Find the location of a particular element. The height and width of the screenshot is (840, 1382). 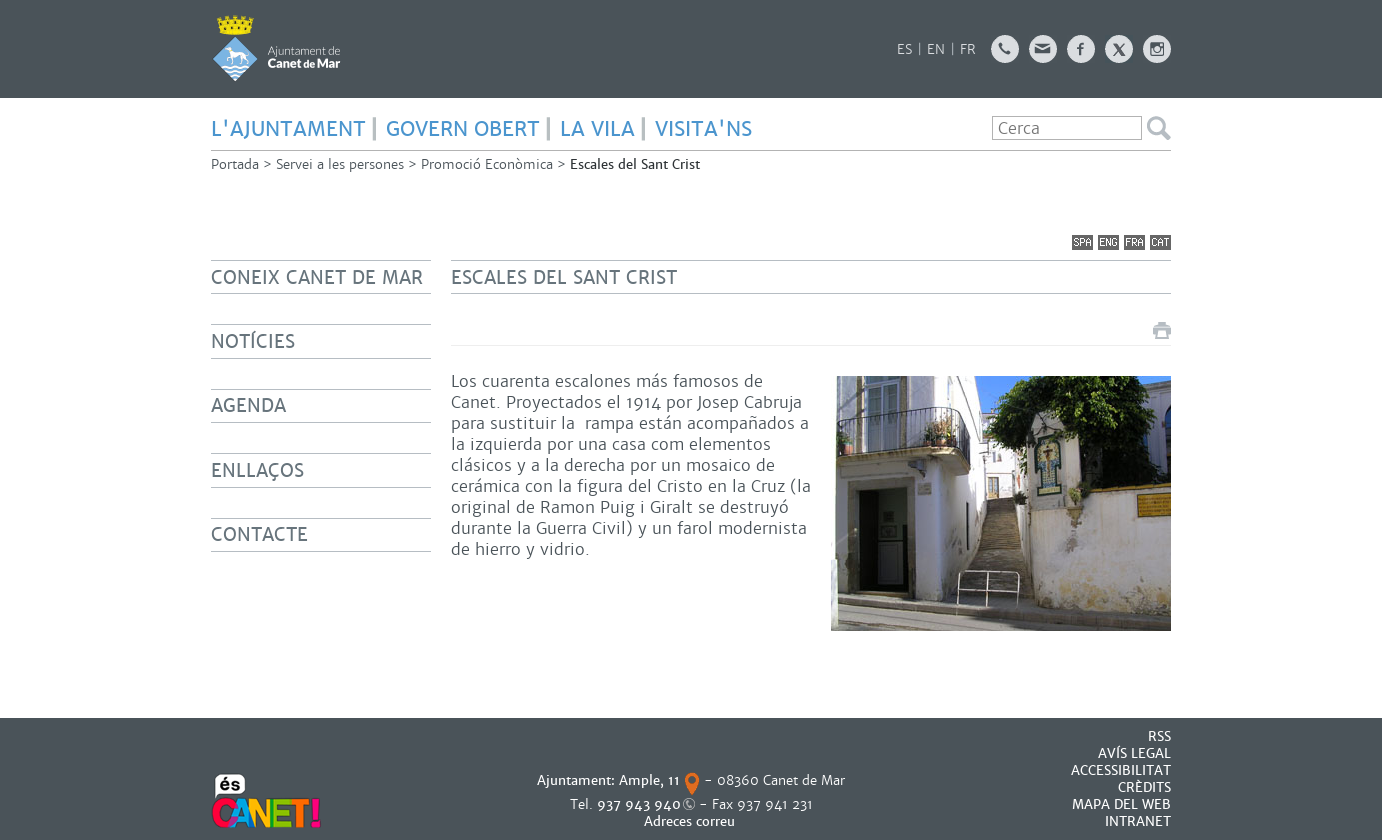

CRÈDITS is located at coordinates (1144, 787).